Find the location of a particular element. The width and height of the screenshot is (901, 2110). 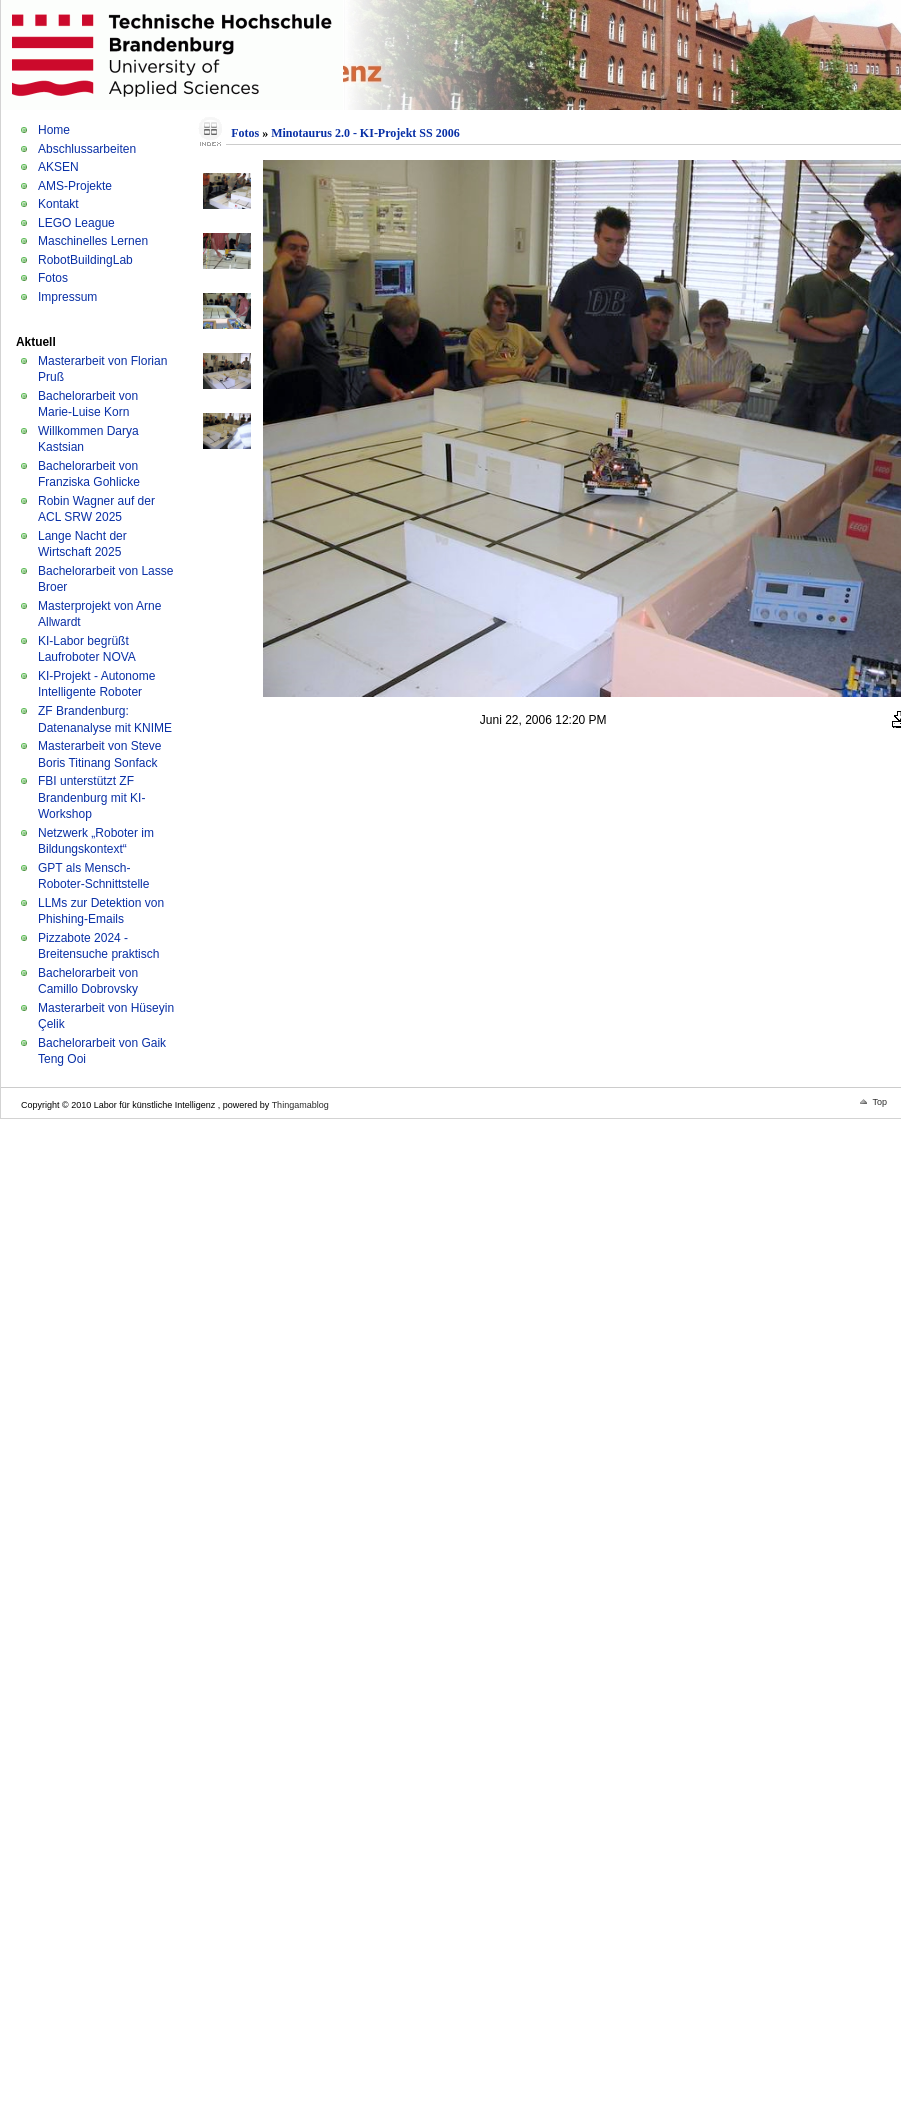

Impressum is located at coordinates (67, 297).